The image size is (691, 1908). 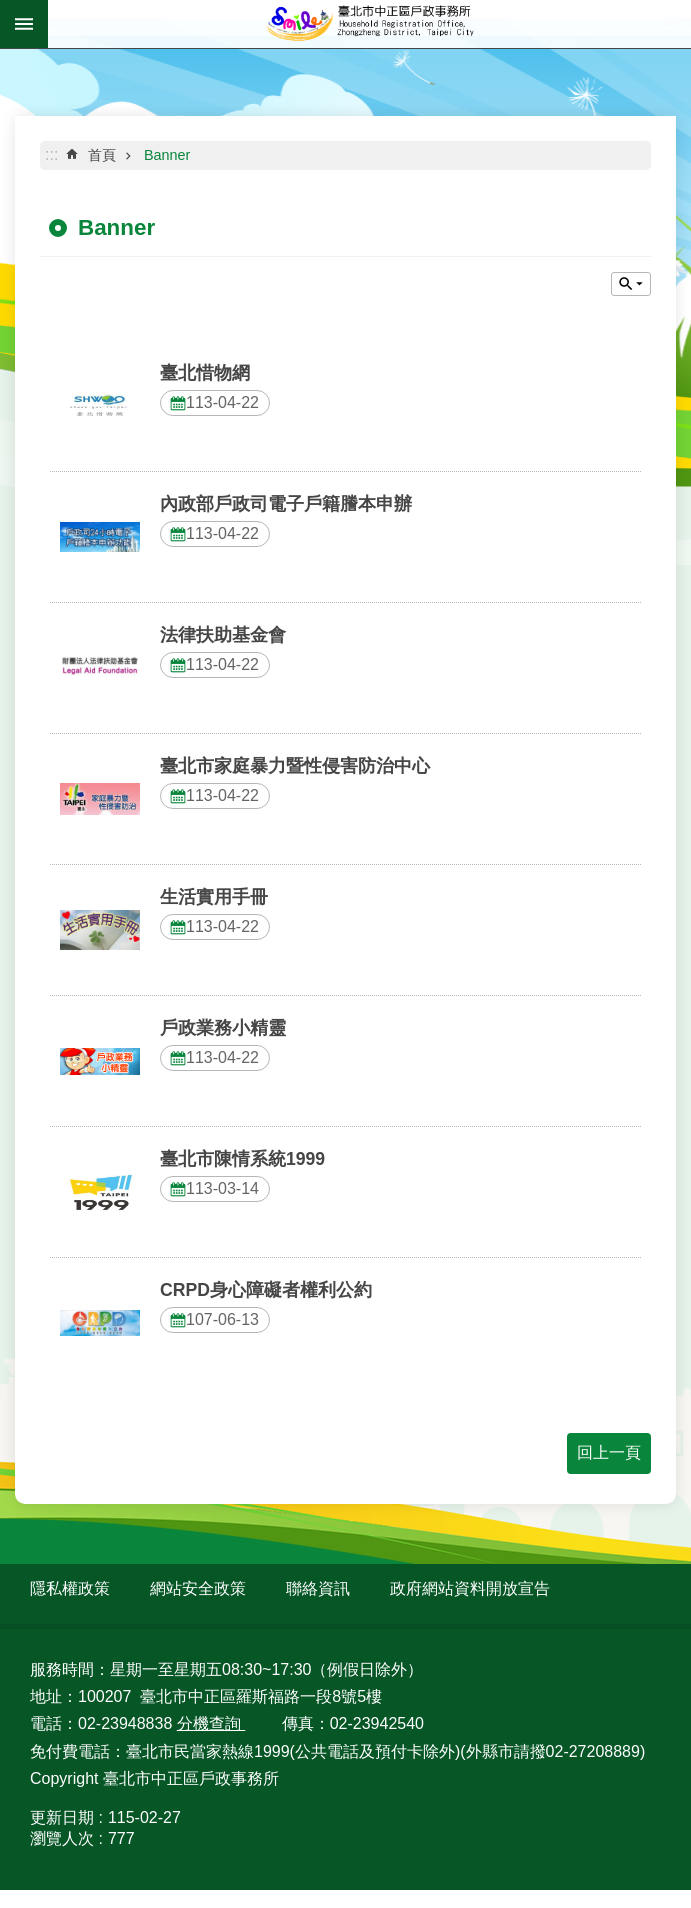 I want to click on 臺北市中正區戶政事務所, so click(x=369, y=24).